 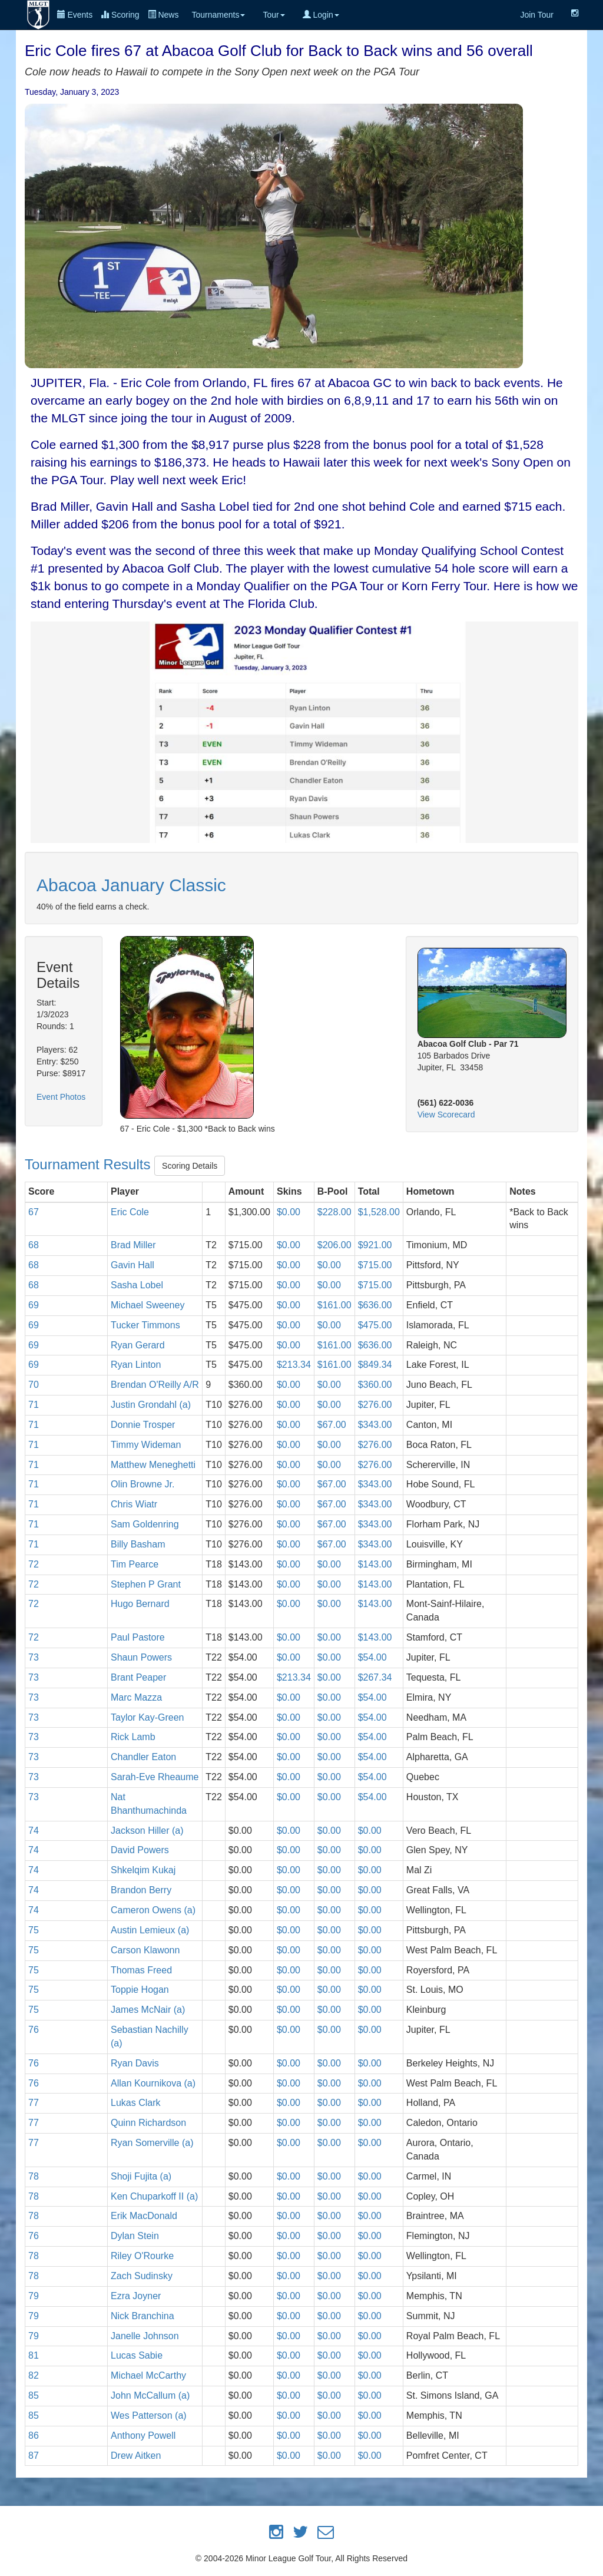 What do you see at coordinates (132, 1265) in the screenshot?
I see `Gavin Hall` at bounding box center [132, 1265].